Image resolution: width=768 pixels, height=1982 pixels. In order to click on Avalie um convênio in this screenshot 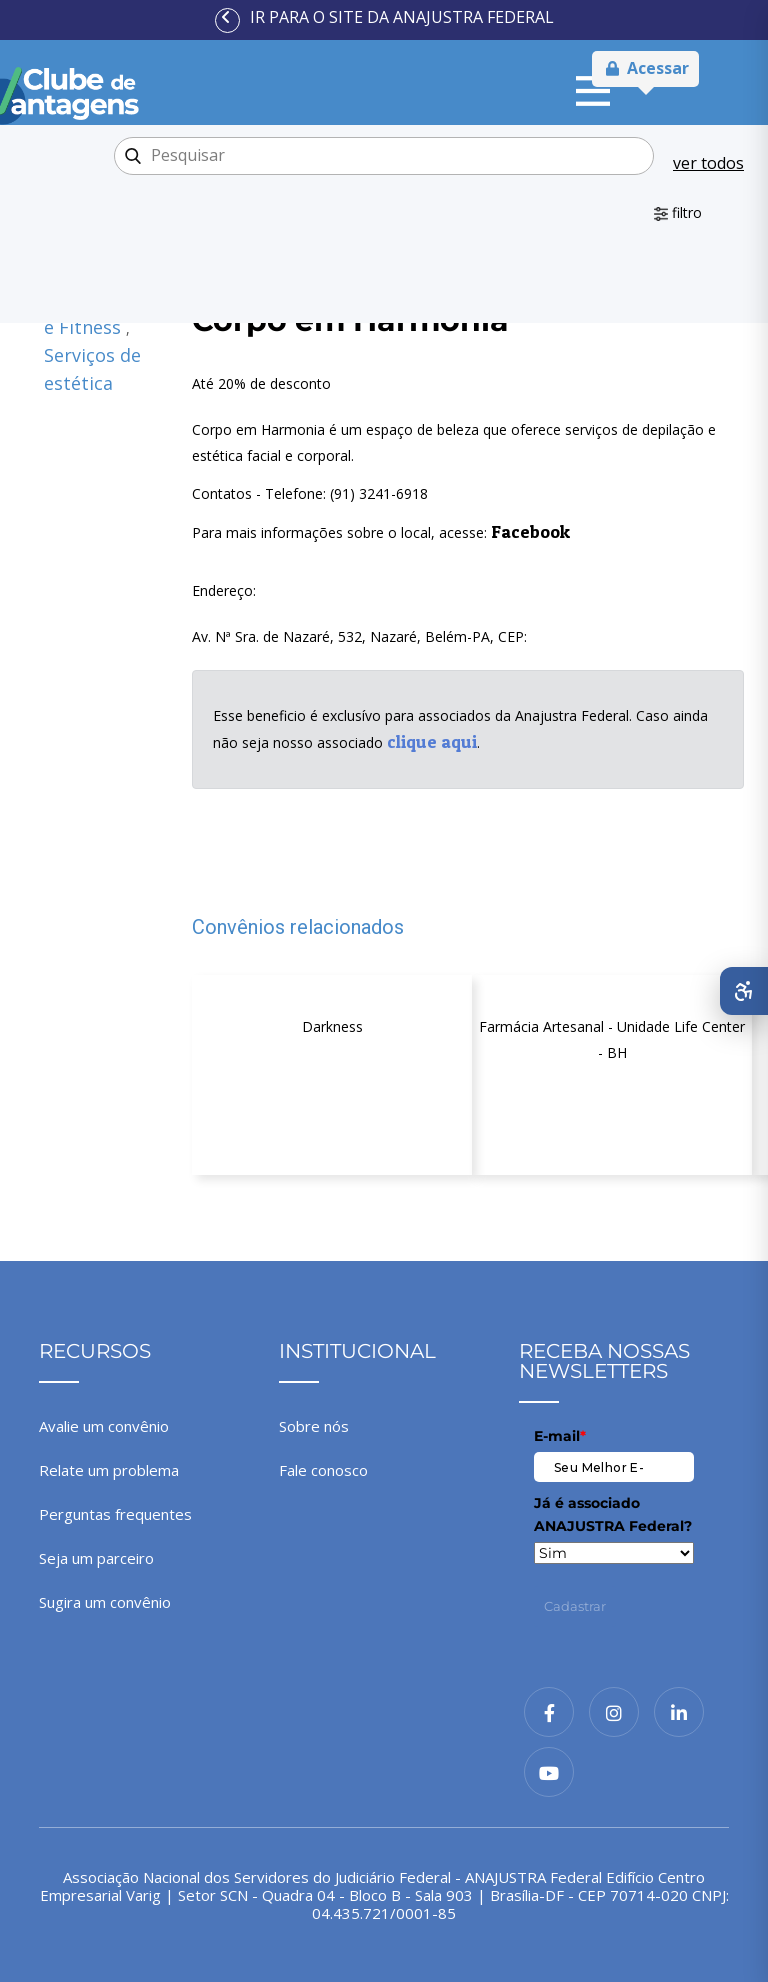, I will do `click(104, 1426)`.